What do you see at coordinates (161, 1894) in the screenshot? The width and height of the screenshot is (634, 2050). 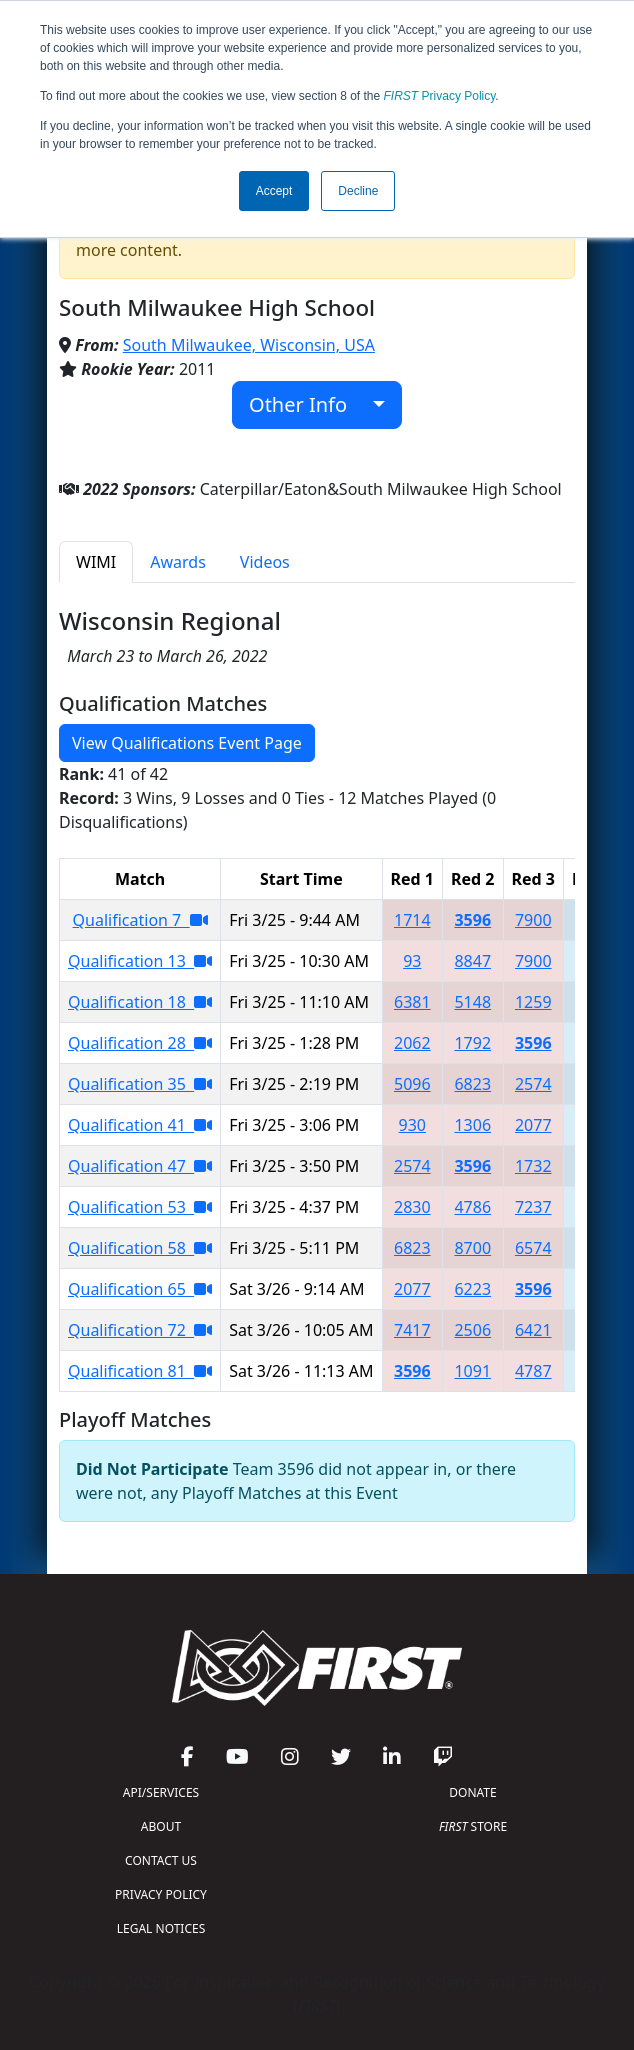 I see `PRIVACY POLICY` at bounding box center [161, 1894].